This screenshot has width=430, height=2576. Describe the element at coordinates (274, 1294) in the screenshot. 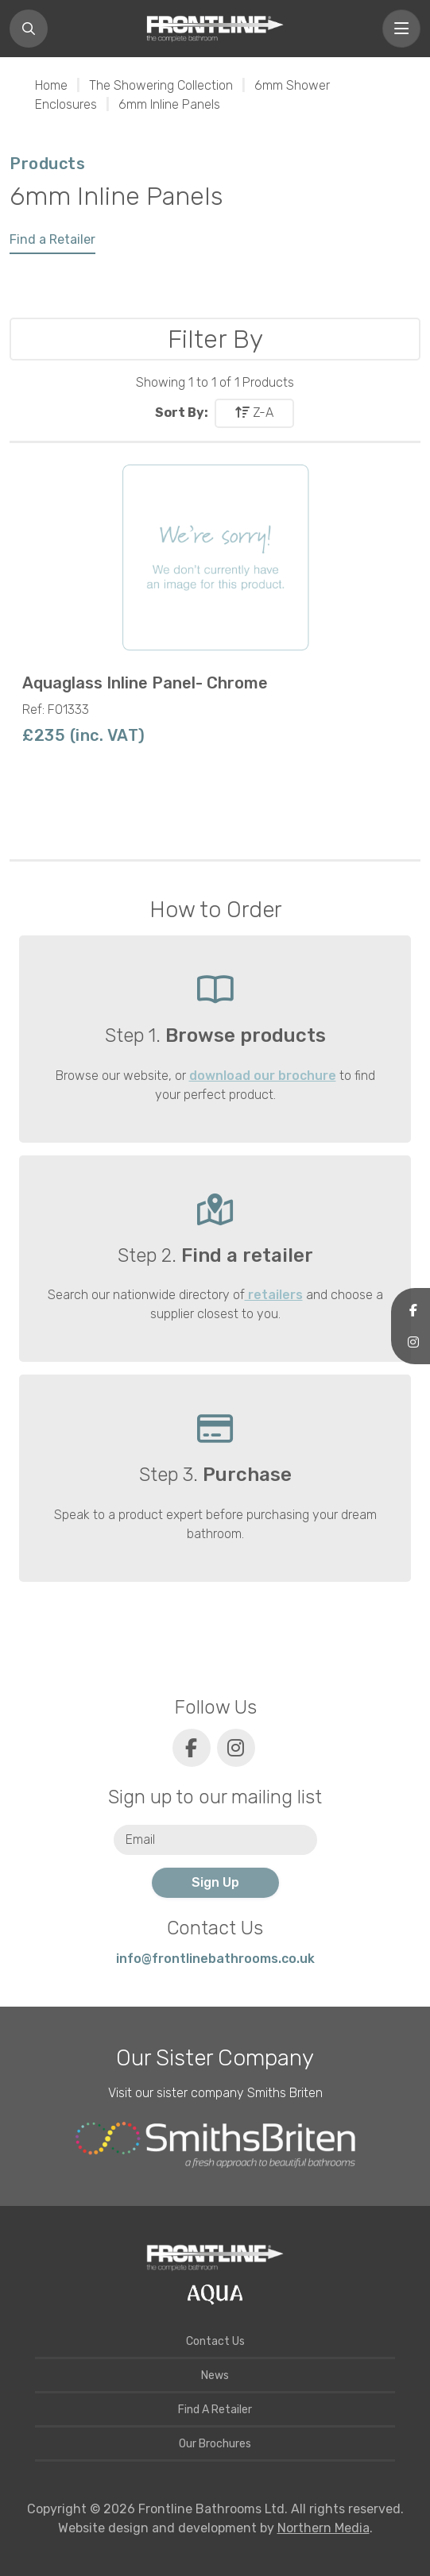

I see `retailers` at that location.